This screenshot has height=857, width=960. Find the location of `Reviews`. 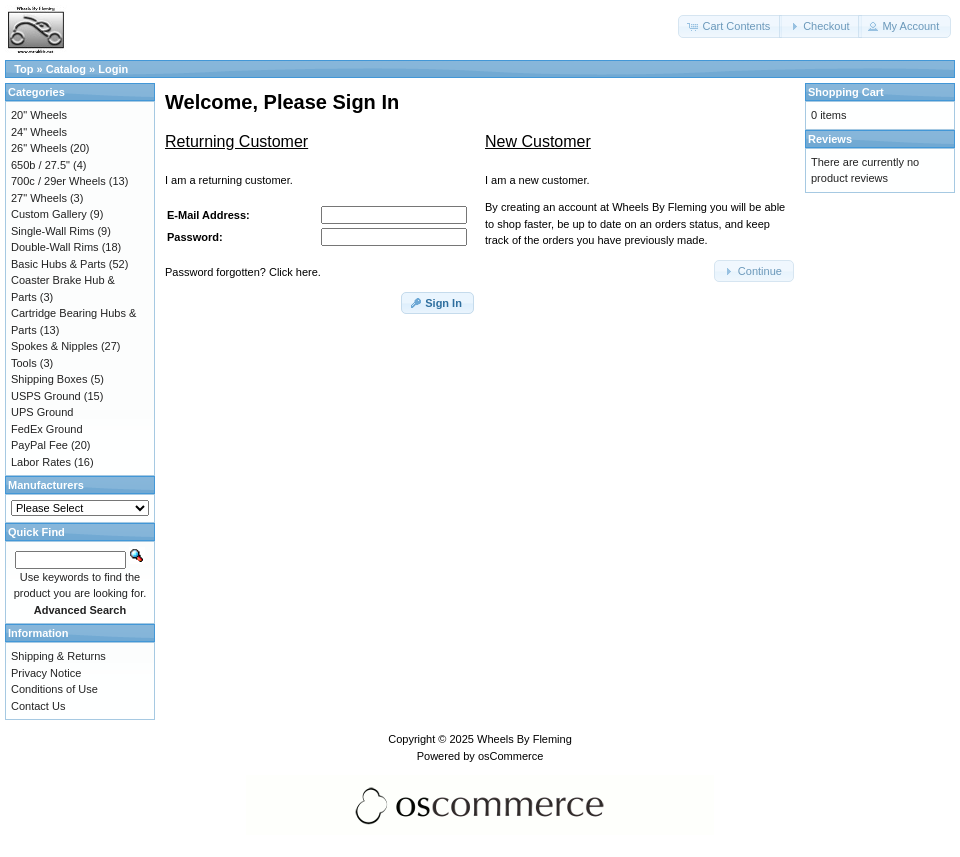

Reviews is located at coordinates (830, 139).